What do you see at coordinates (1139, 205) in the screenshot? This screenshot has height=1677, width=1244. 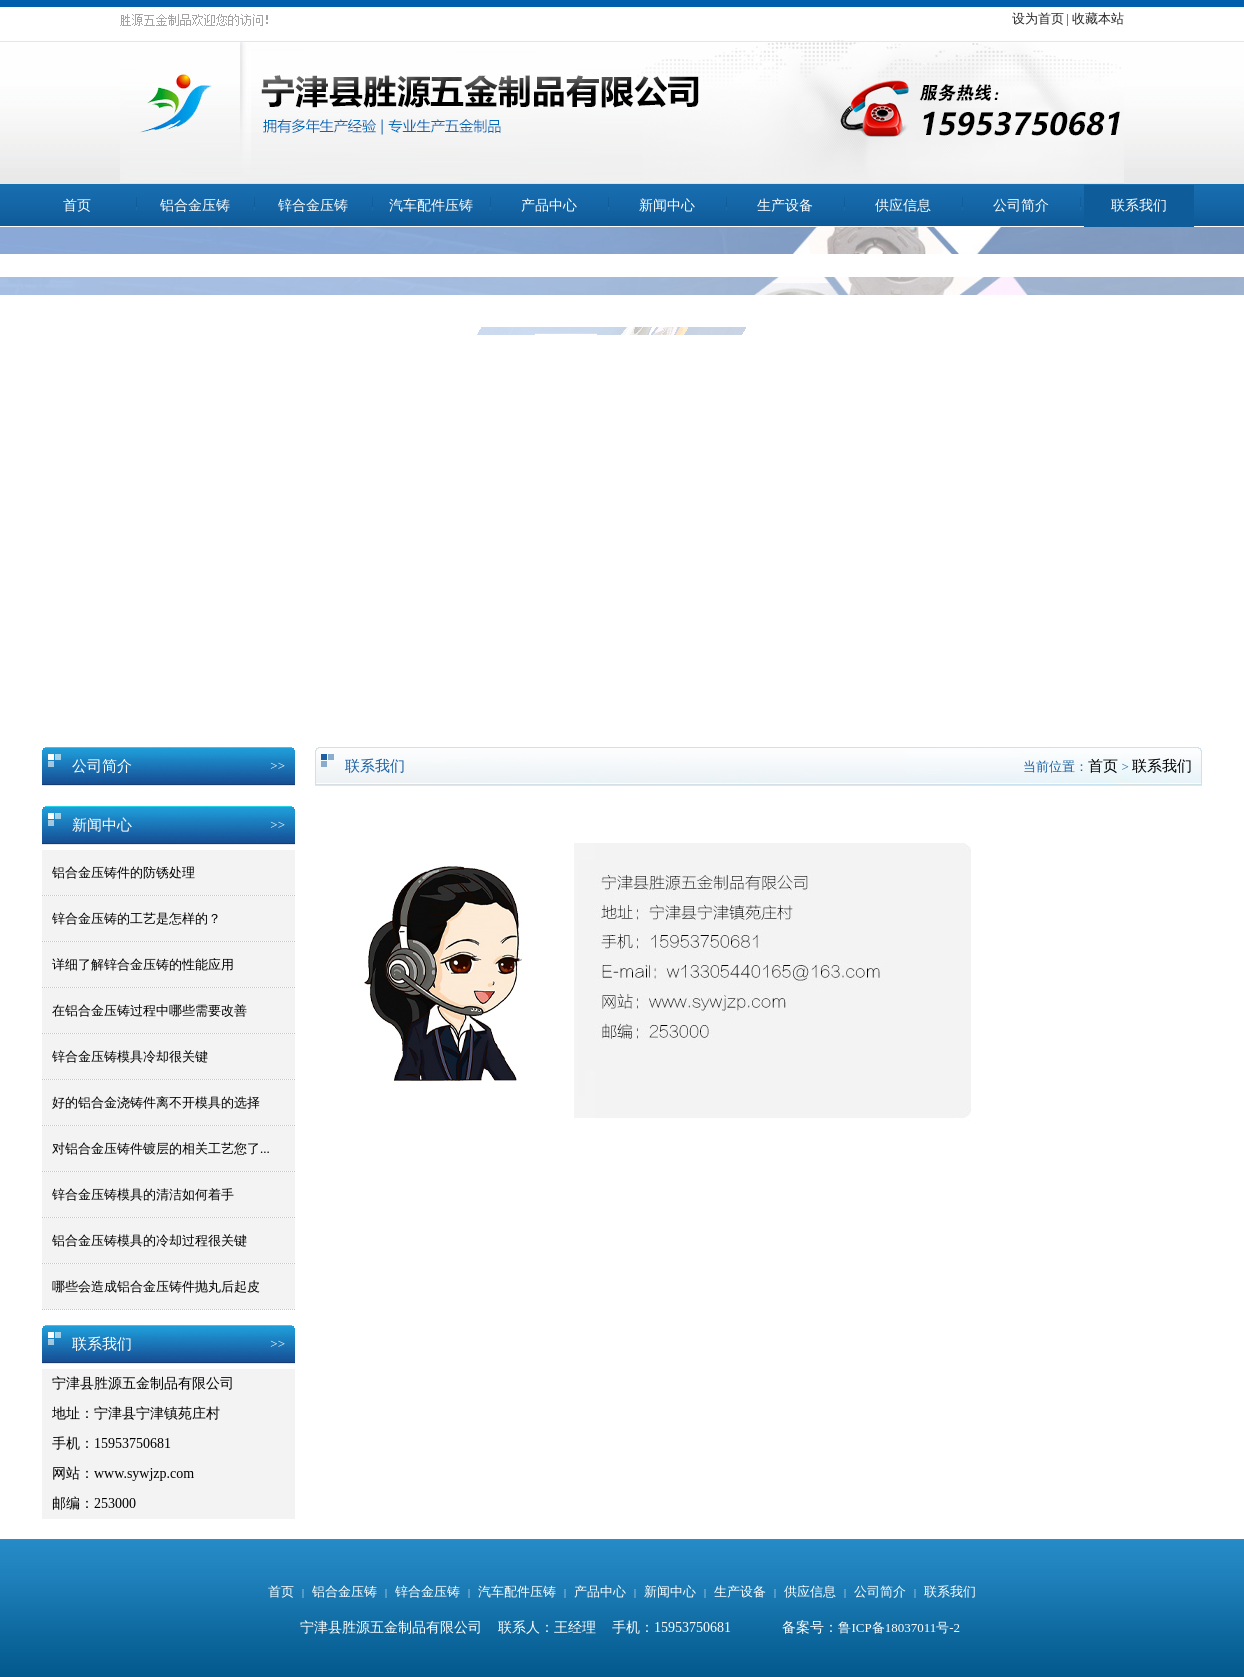 I see `联系我们` at bounding box center [1139, 205].